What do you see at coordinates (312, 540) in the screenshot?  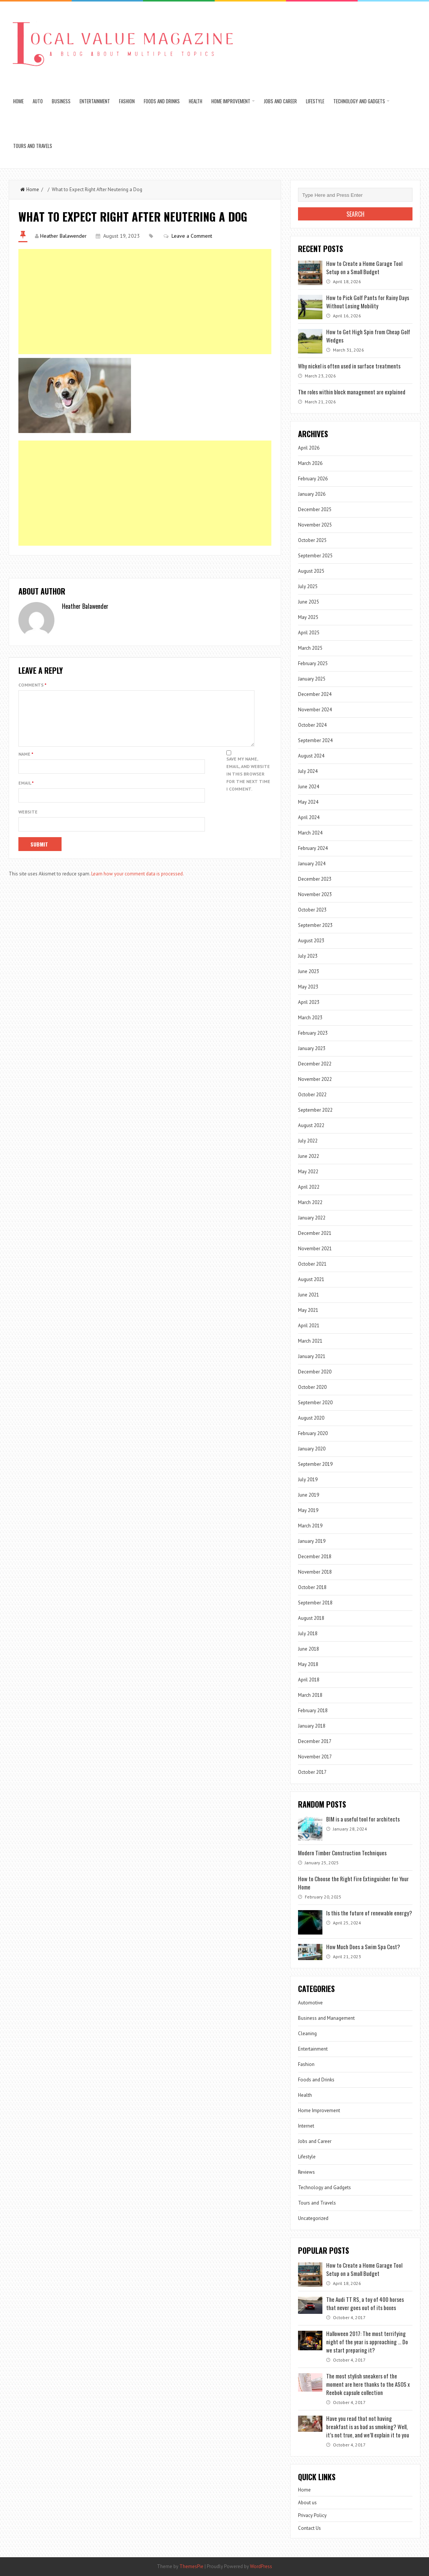 I see `October 2025` at bounding box center [312, 540].